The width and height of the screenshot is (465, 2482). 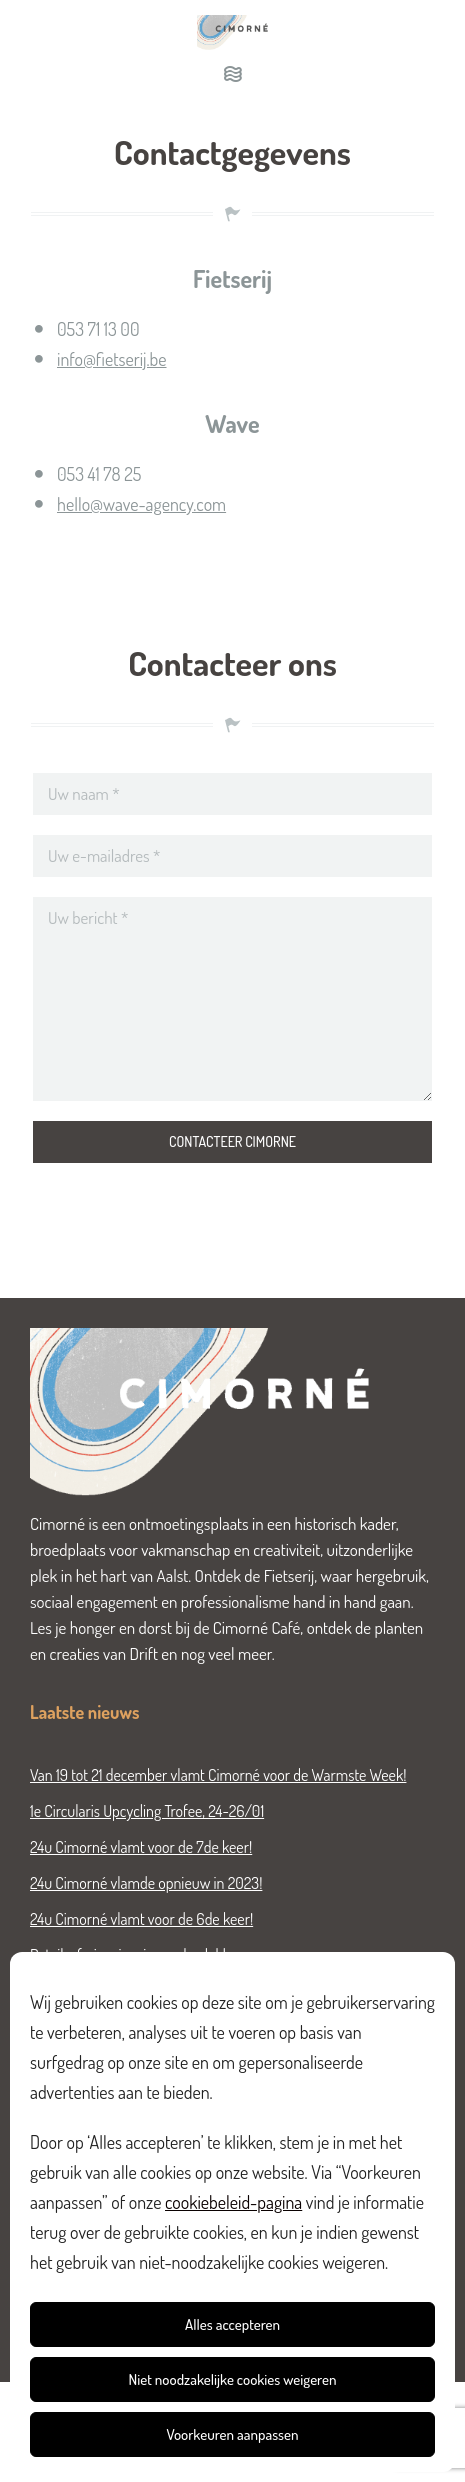 I want to click on 1e Circularis Upcycling Trofee, 24-26/01, so click(x=147, y=1811).